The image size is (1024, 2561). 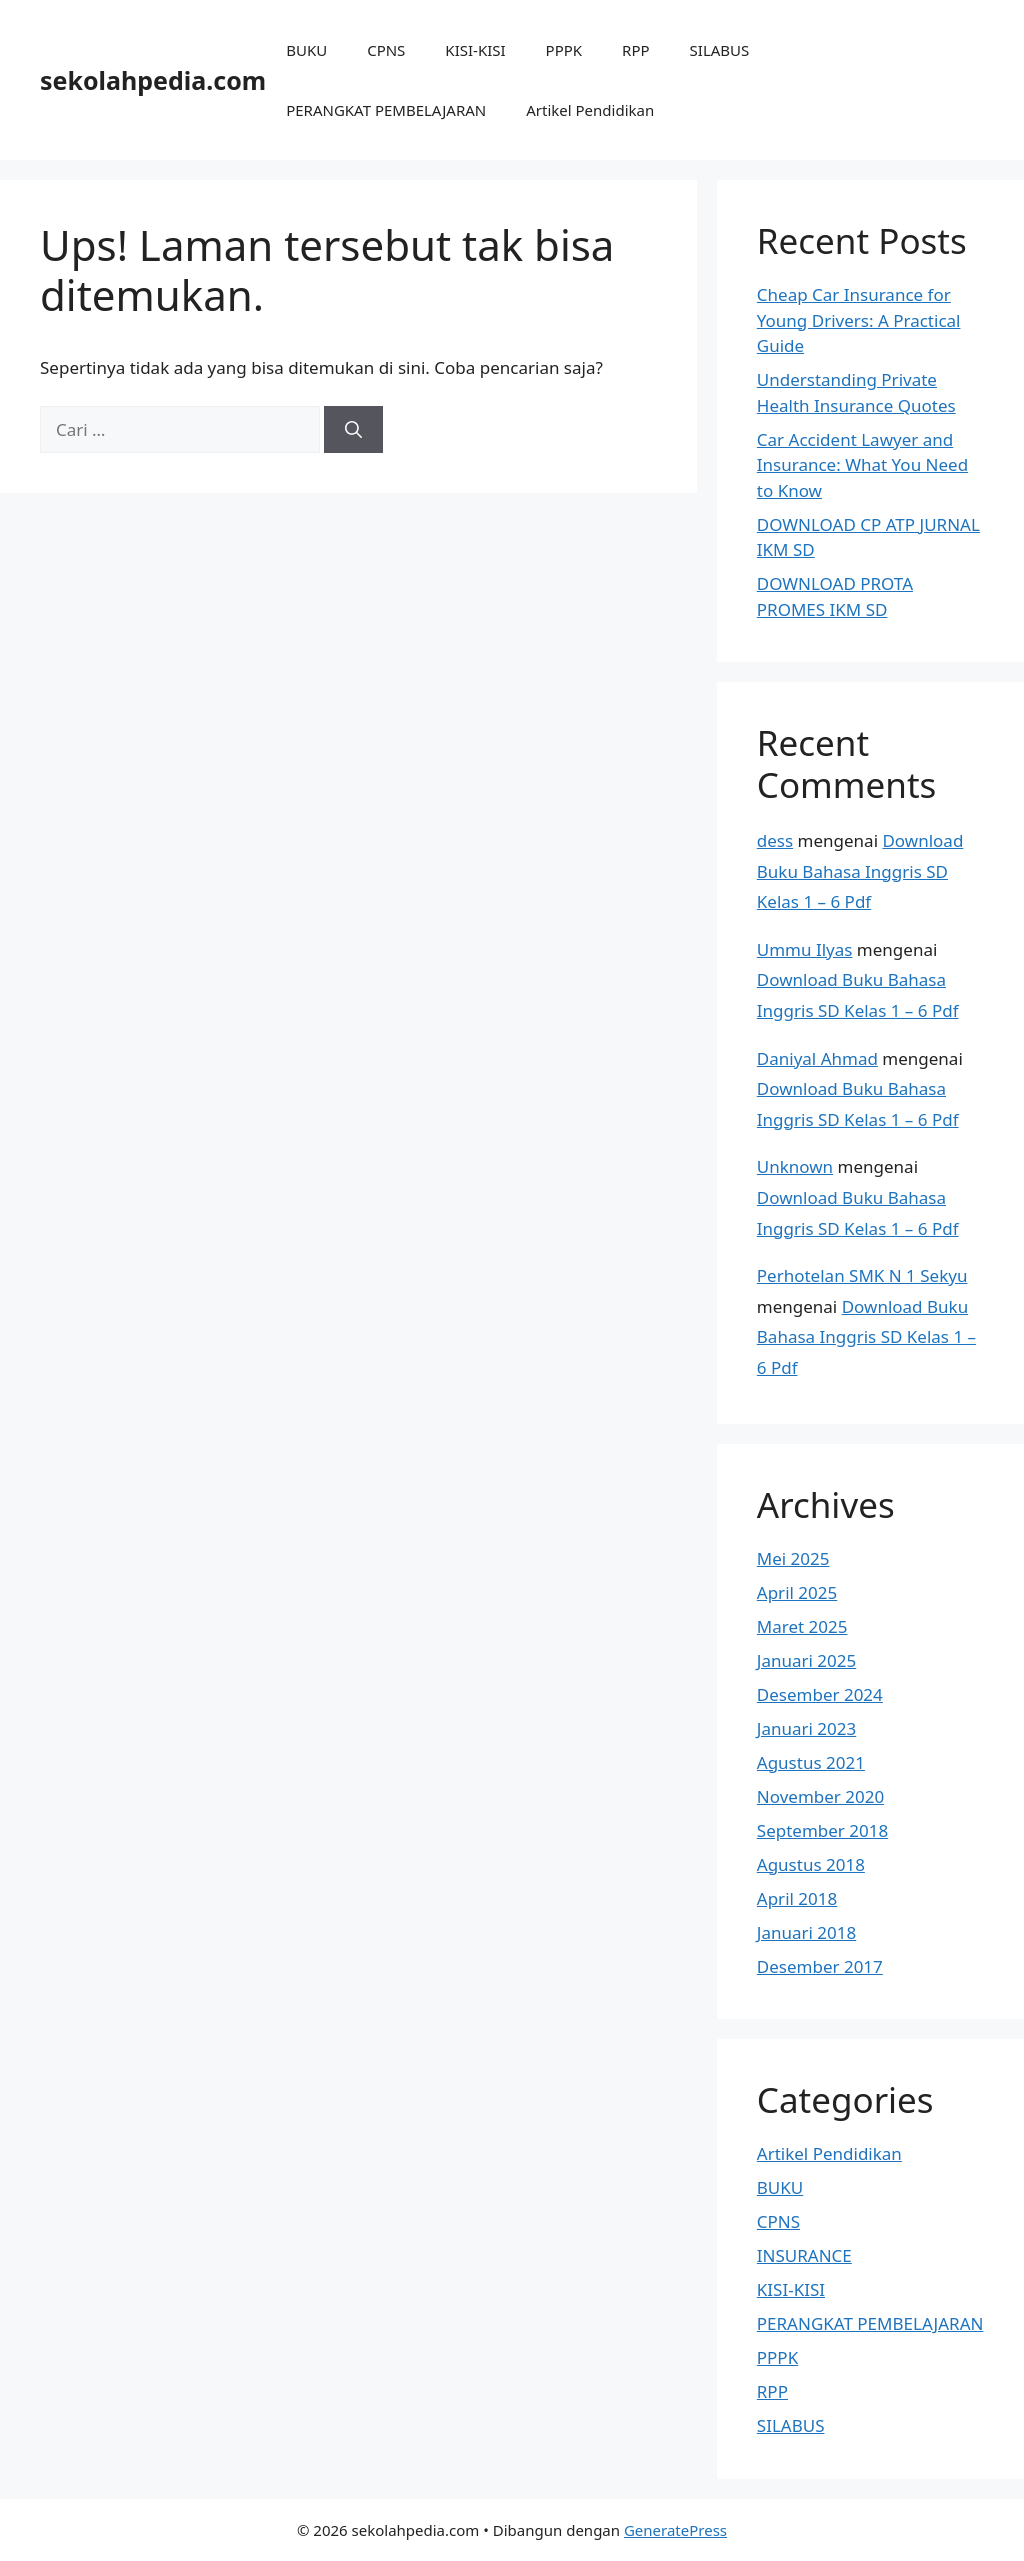 I want to click on Daniyal Ahmad, so click(x=817, y=1058).